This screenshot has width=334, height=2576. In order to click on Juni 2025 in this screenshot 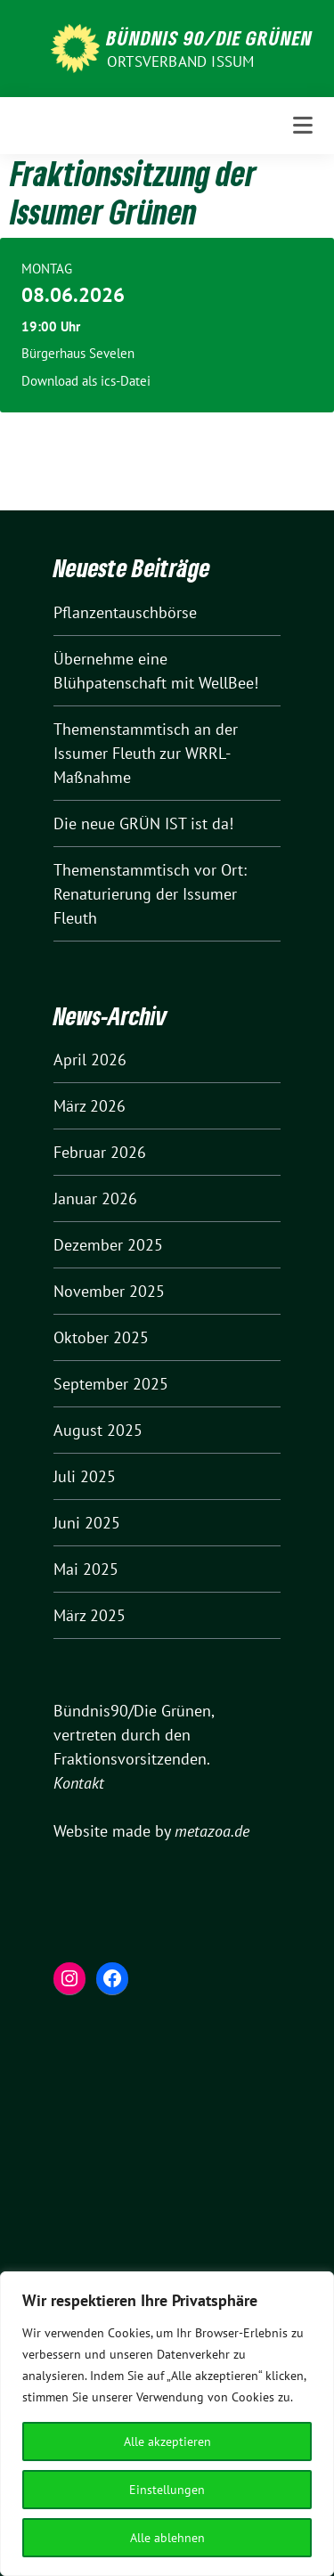, I will do `click(86, 1522)`.